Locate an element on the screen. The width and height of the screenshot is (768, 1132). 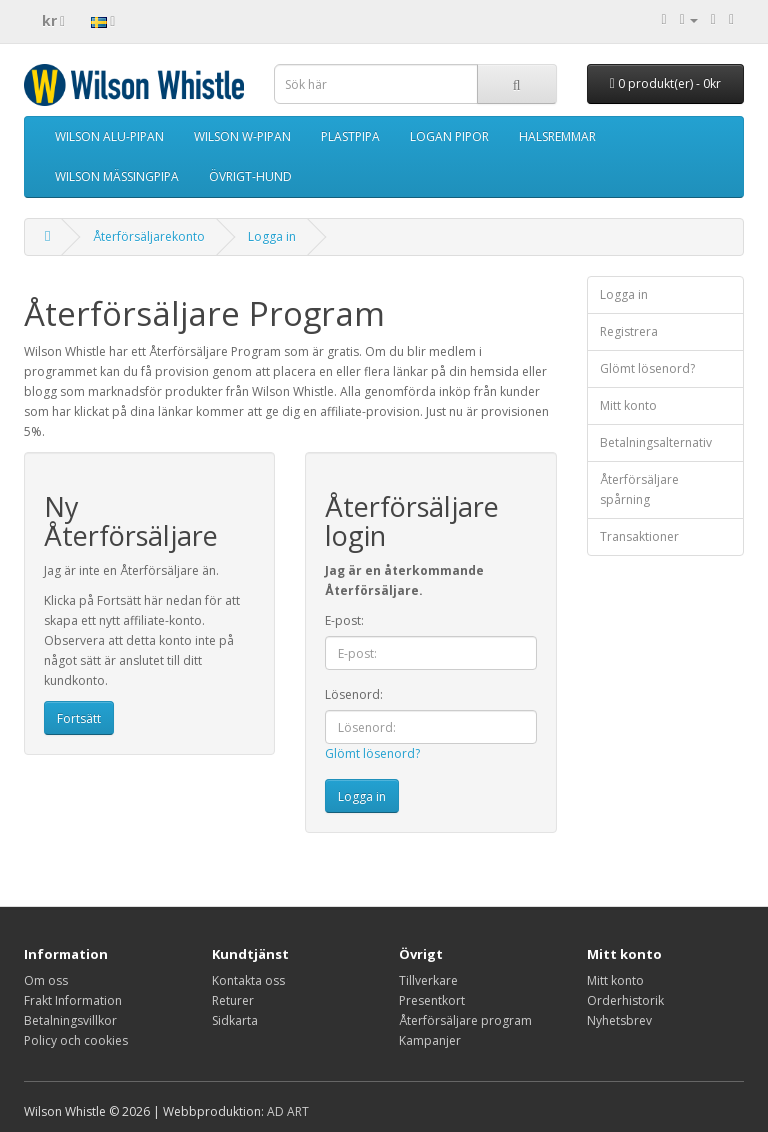
Kampanjer is located at coordinates (430, 1040).